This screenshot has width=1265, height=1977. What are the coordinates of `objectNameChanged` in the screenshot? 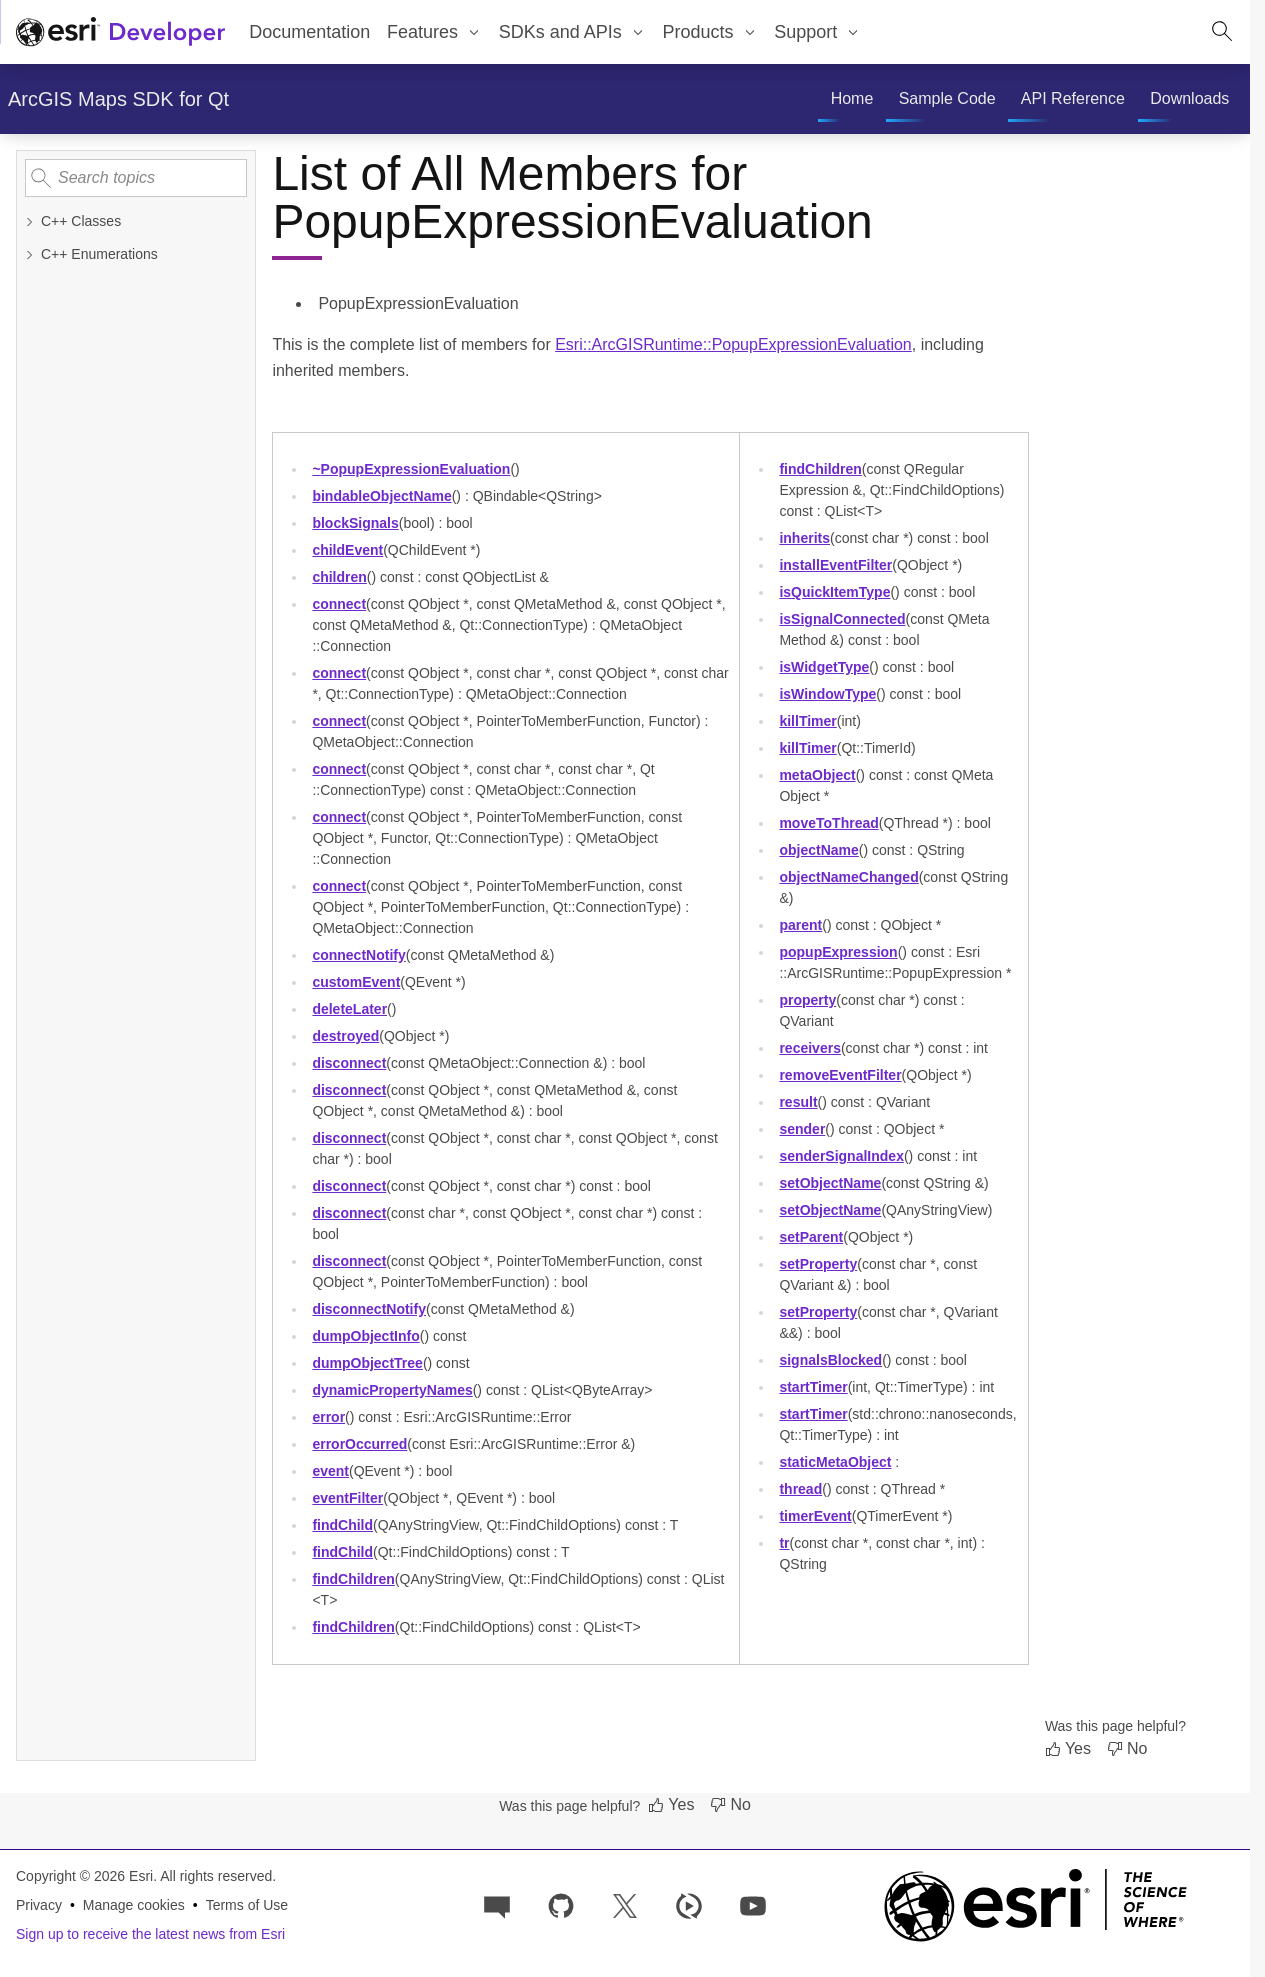 It's located at (848, 877).